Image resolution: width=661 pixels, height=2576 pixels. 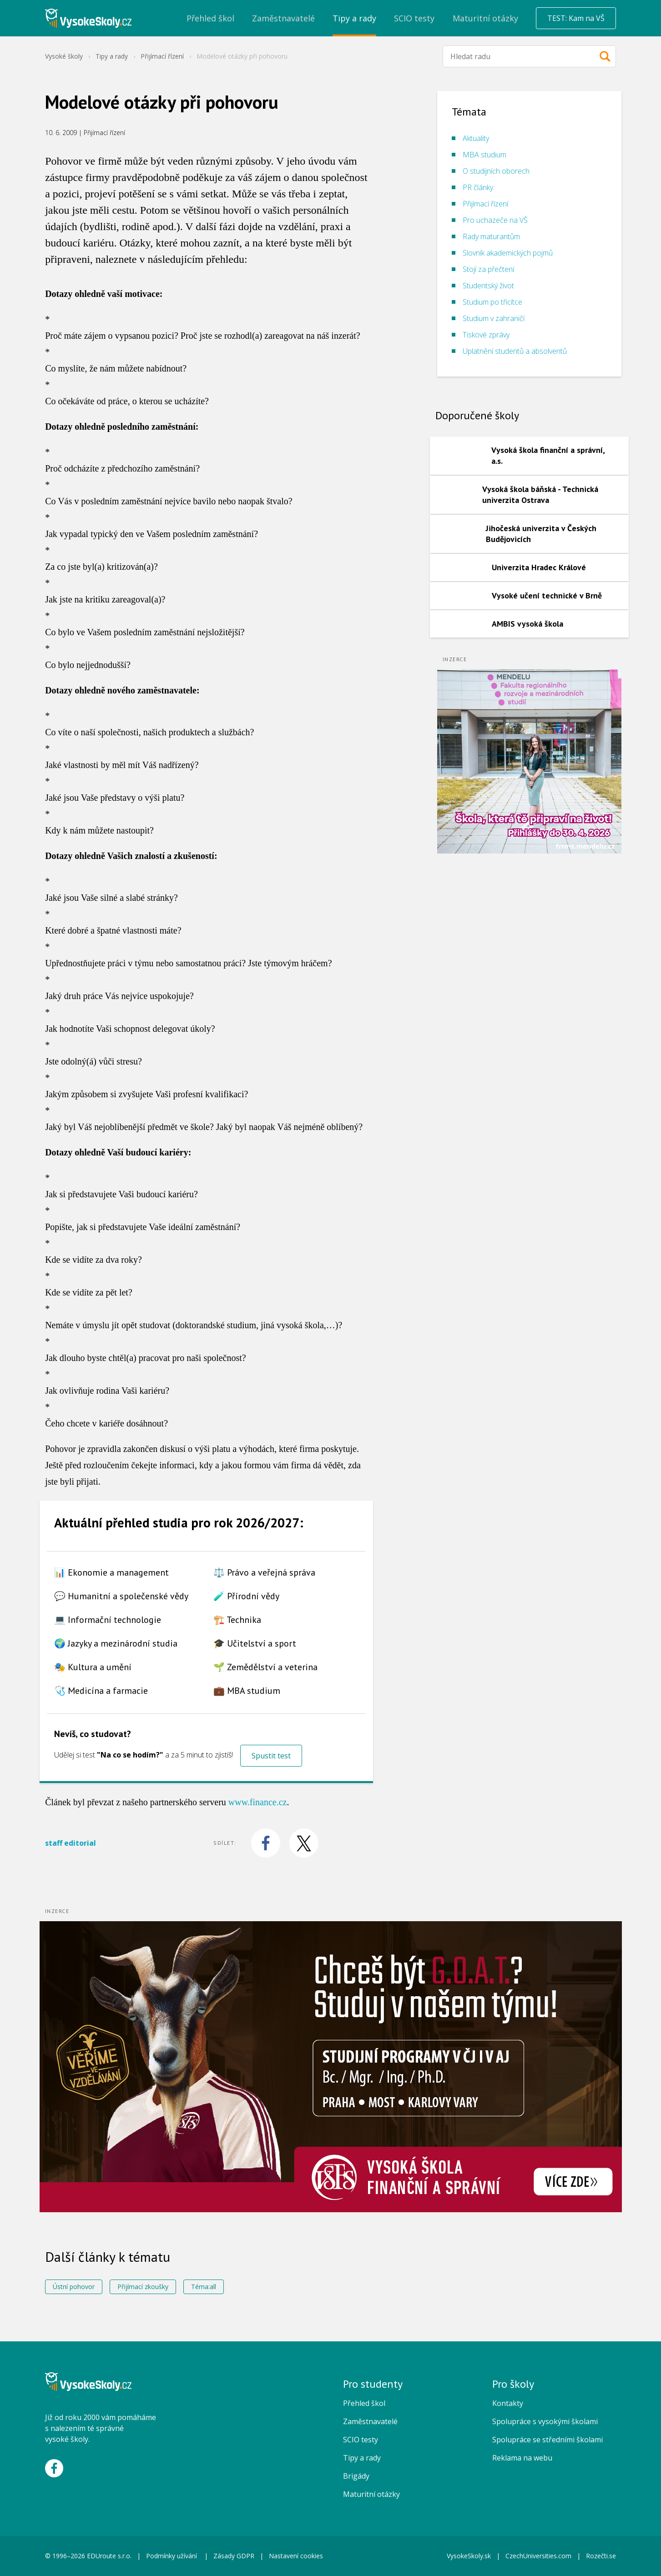 I want to click on Aktuality, so click(x=476, y=138).